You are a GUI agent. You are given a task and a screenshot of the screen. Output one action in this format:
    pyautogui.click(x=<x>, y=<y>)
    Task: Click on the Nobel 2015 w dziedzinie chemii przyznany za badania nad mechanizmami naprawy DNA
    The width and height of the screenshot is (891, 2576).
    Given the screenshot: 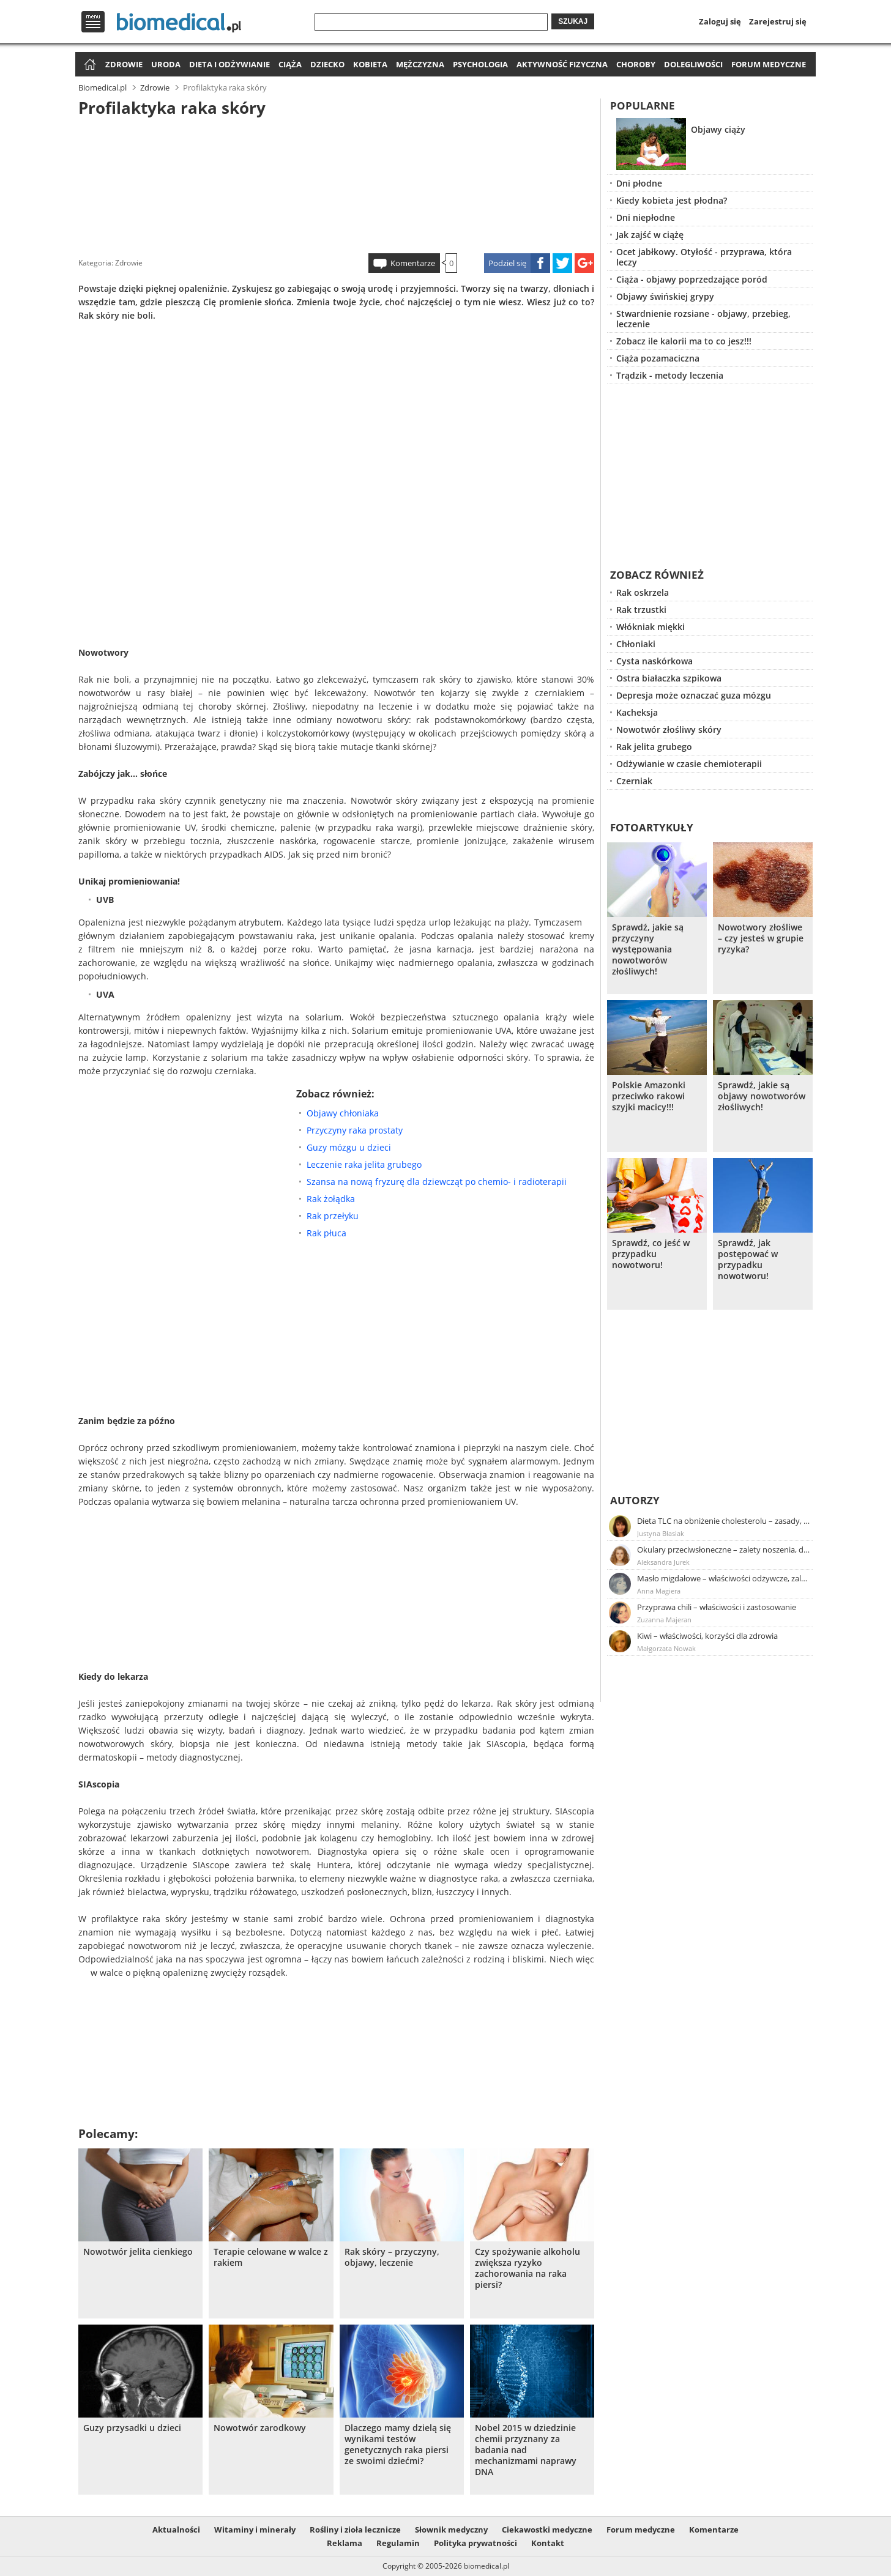 What is the action you would take?
    pyautogui.click(x=525, y=2450)
    